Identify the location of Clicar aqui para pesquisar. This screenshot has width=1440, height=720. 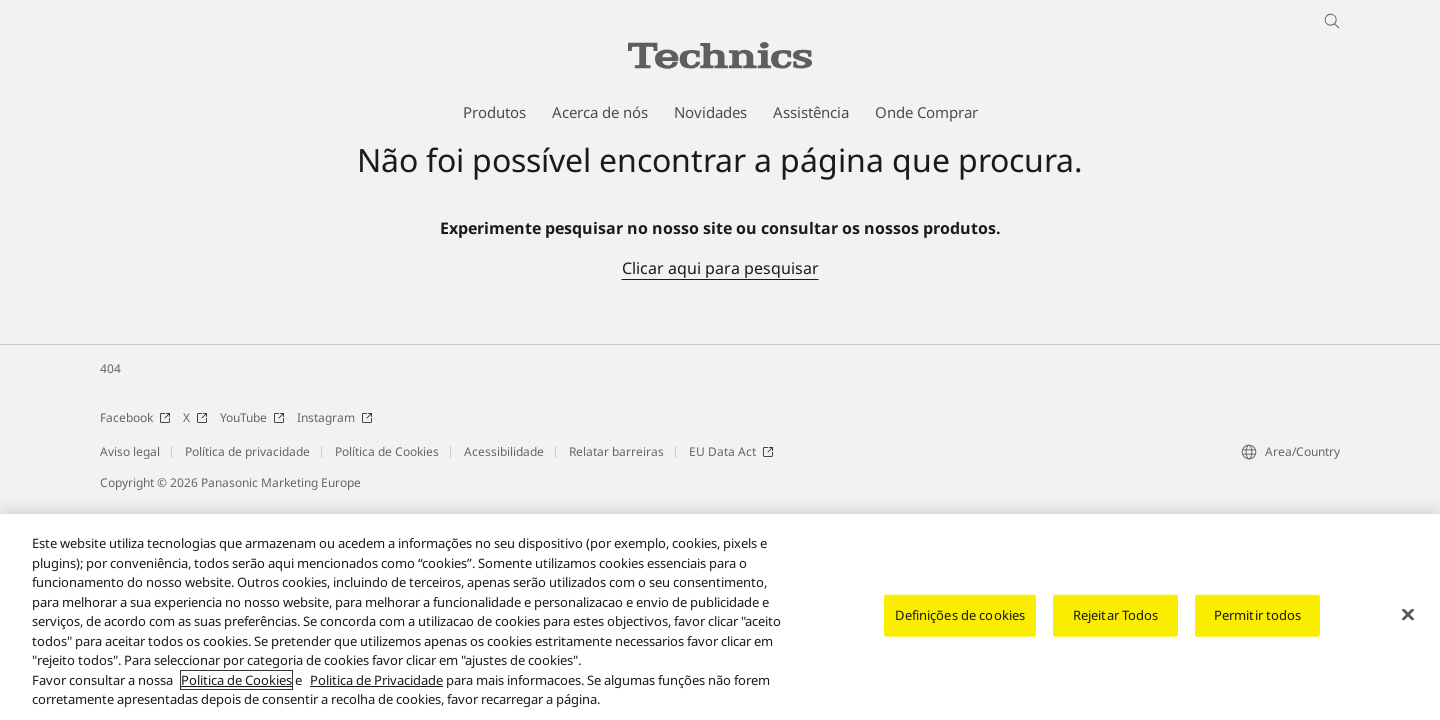
(720, 268).